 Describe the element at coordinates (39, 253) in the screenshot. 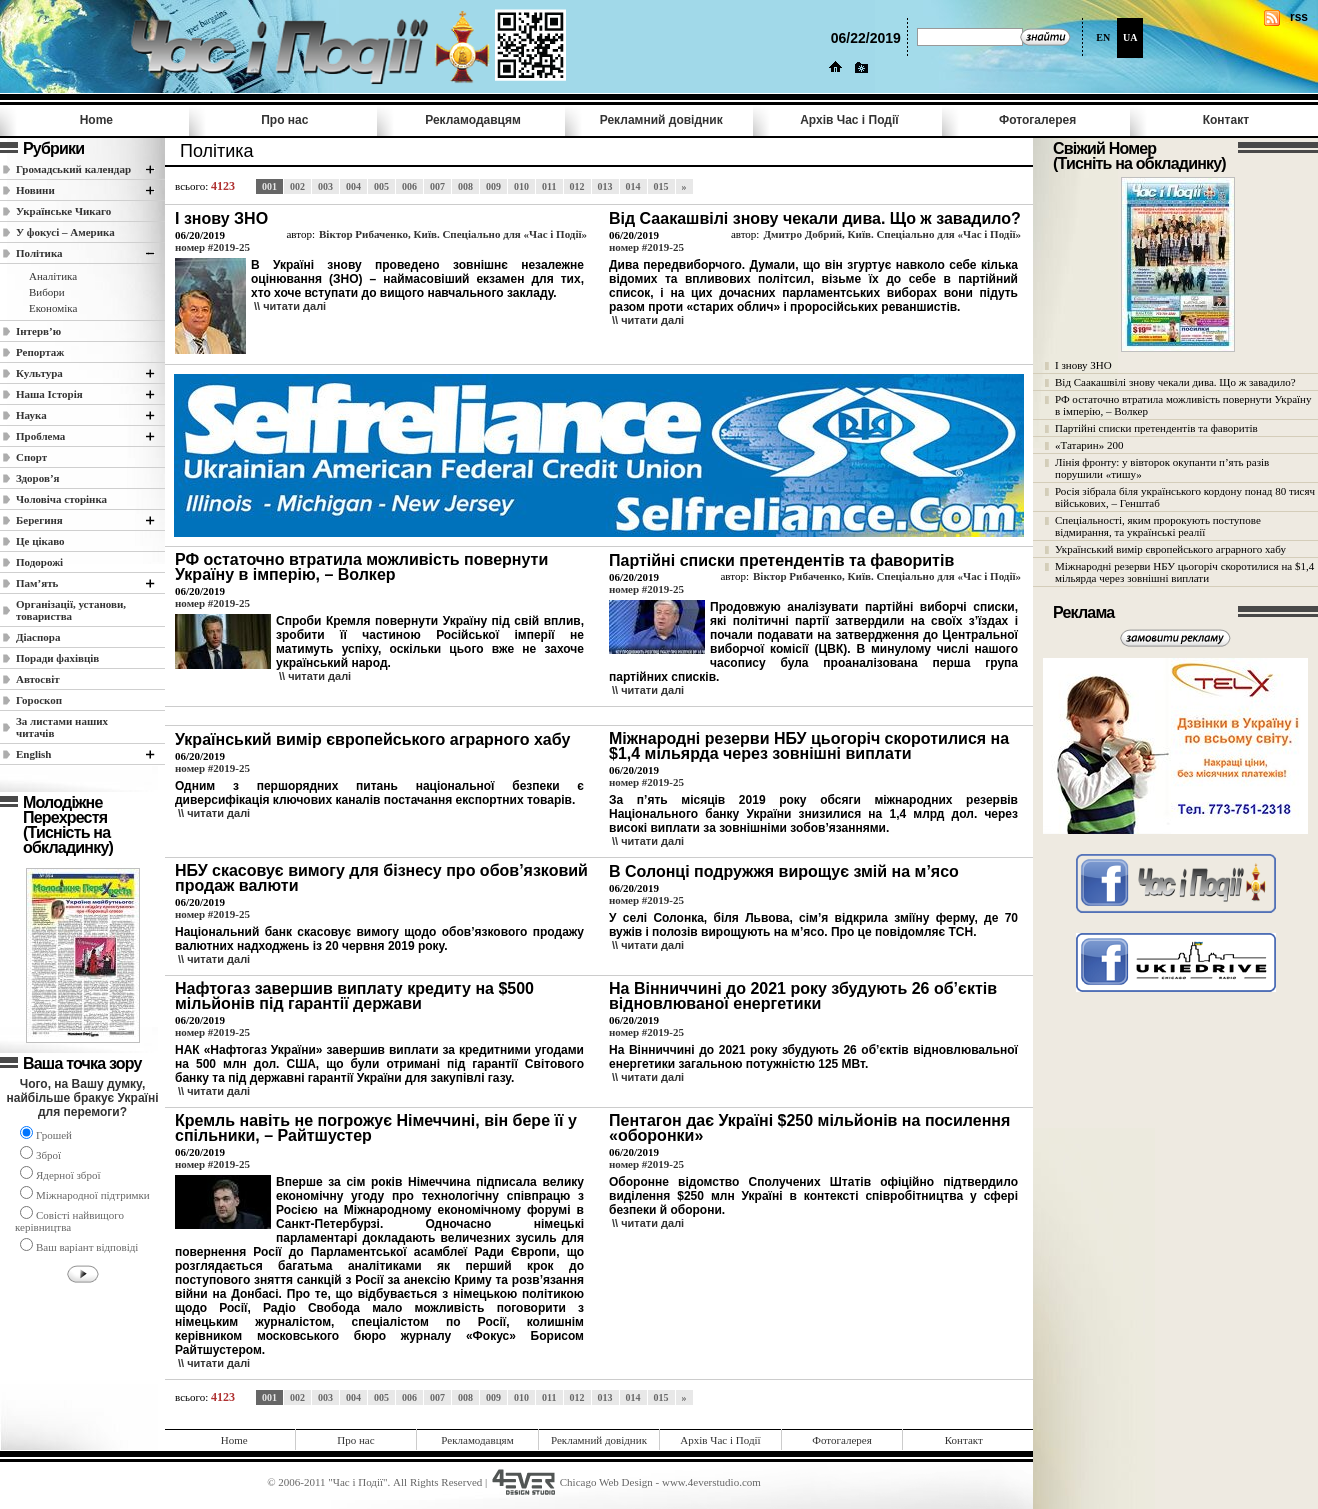

I see `Полiтика` at that location.